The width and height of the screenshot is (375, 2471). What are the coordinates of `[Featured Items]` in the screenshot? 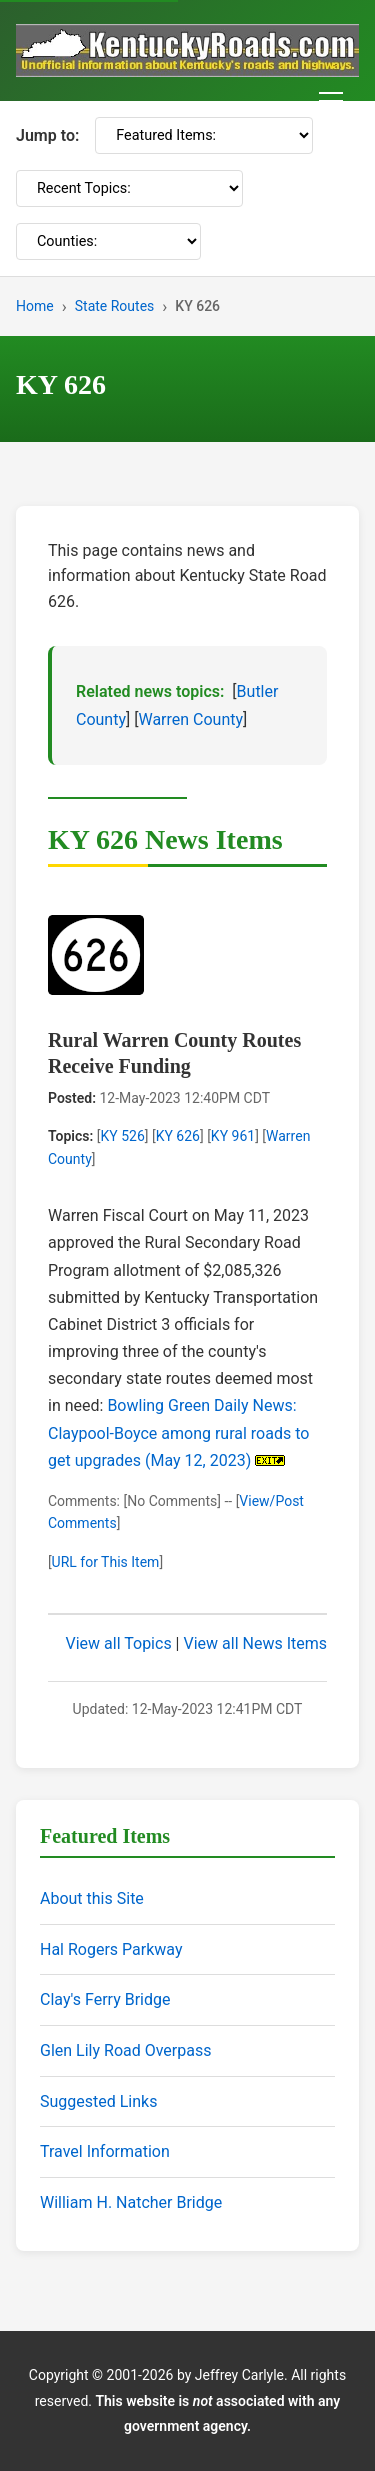 It's located at (204, 135).